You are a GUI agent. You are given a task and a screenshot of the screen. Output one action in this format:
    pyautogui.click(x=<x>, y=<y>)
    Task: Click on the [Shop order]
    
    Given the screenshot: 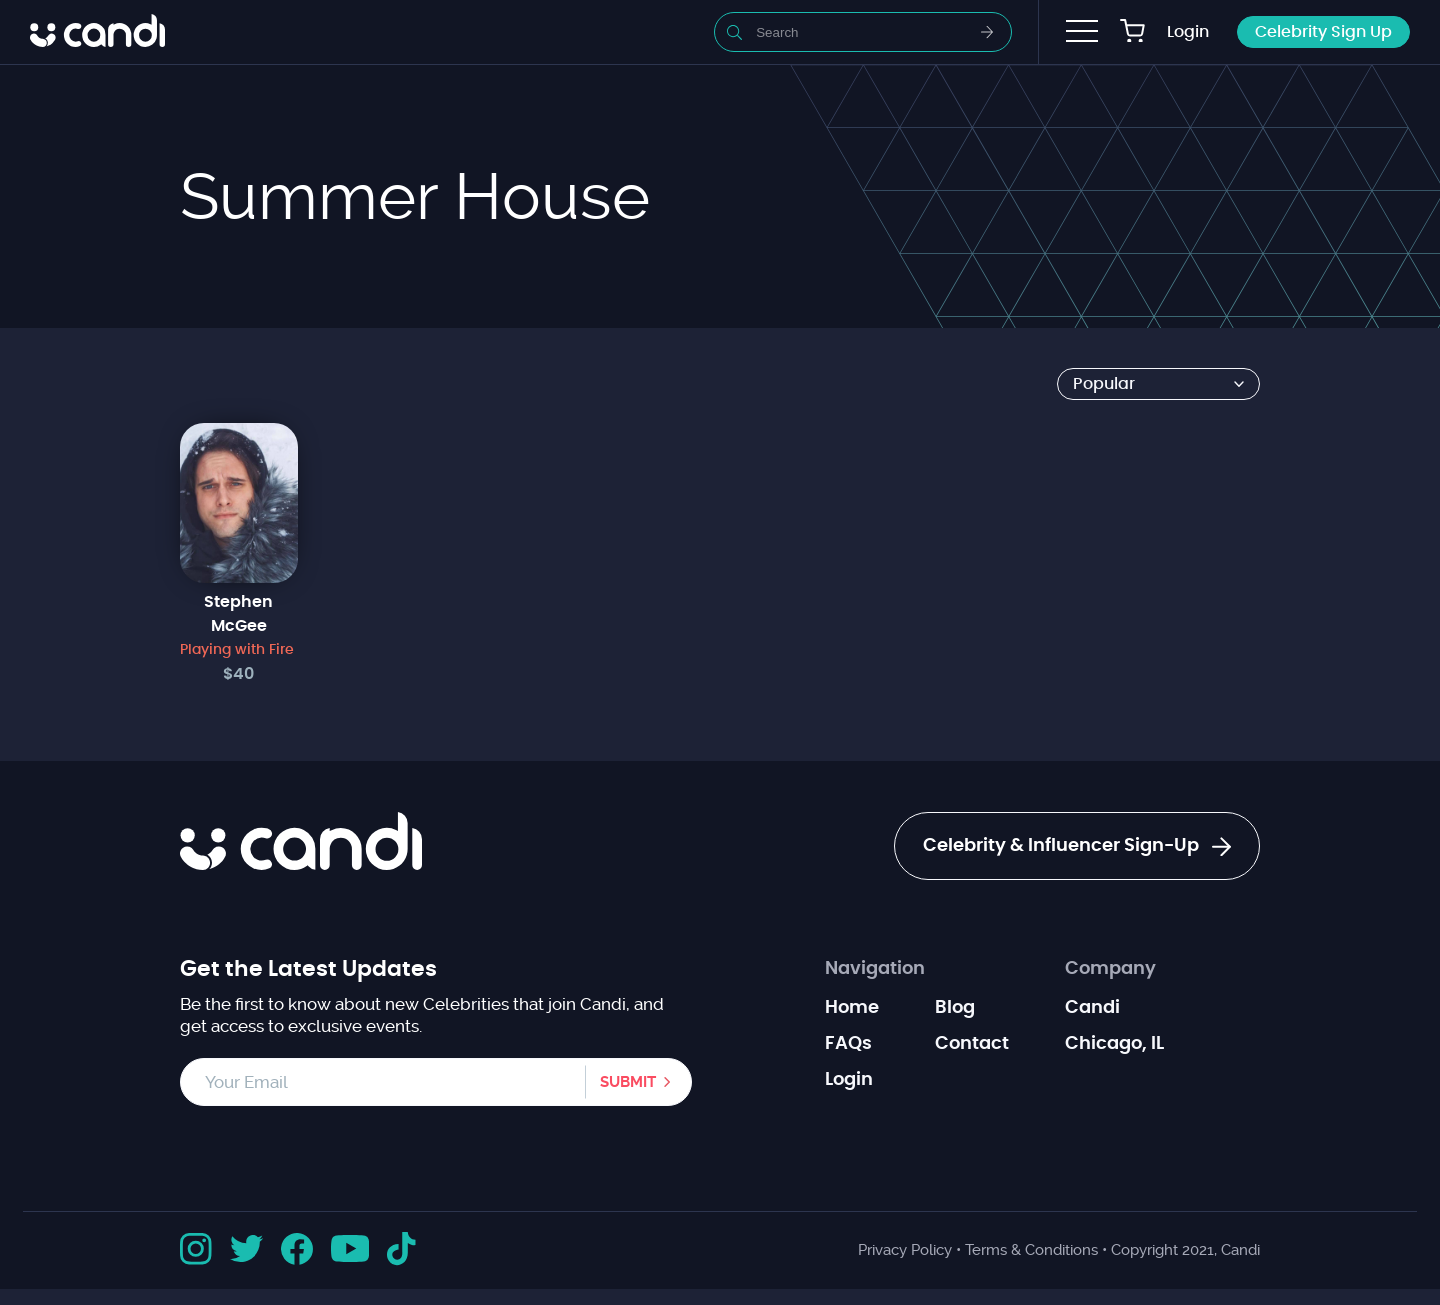 What is the action you would take?
    pyautogui.click(x=1158, y=384)
    